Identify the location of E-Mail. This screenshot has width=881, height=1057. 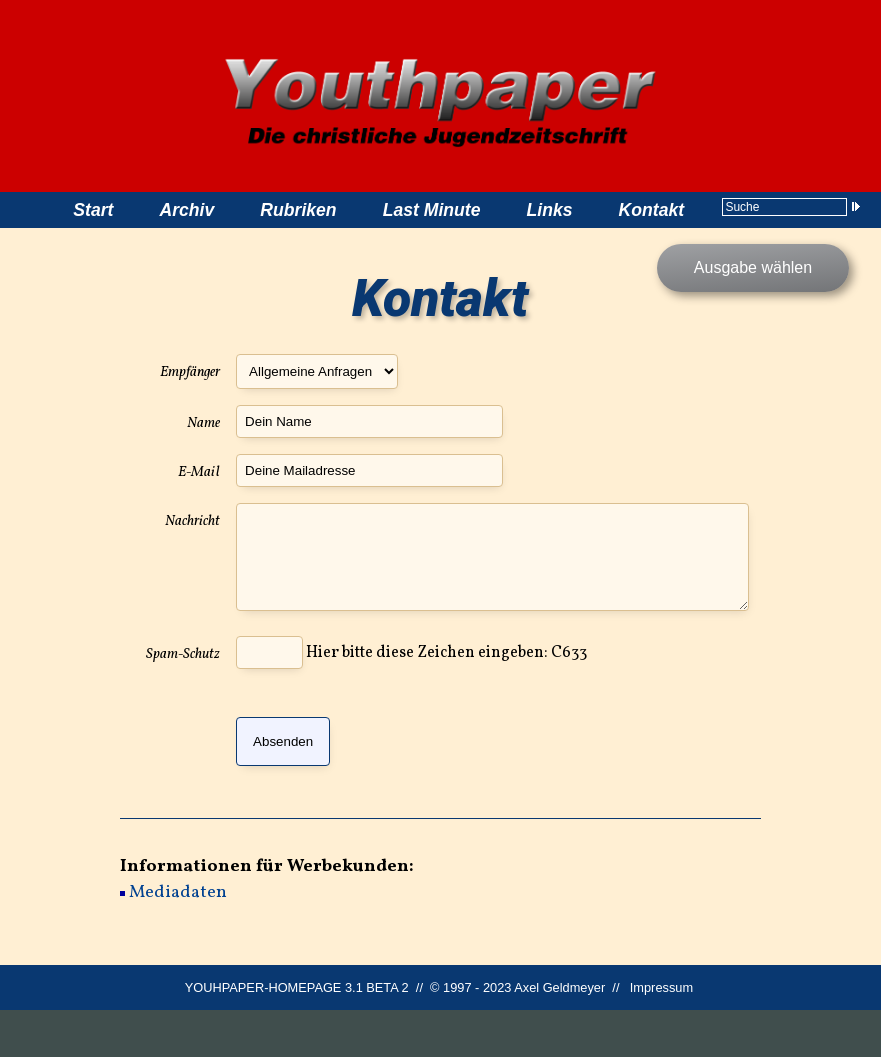
(199, 472).